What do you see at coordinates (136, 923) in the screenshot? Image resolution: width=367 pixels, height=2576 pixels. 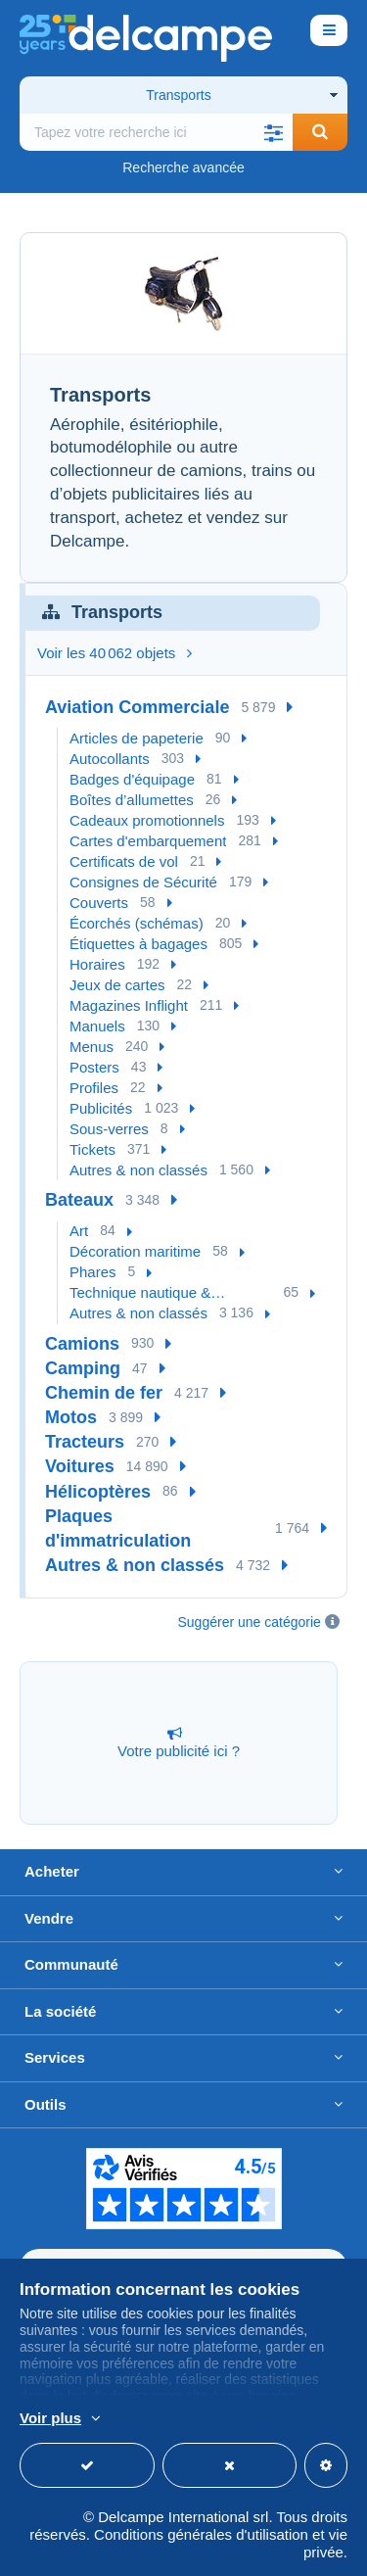 I see `Écorchés (schémas)` at bounding box center [136, 923].